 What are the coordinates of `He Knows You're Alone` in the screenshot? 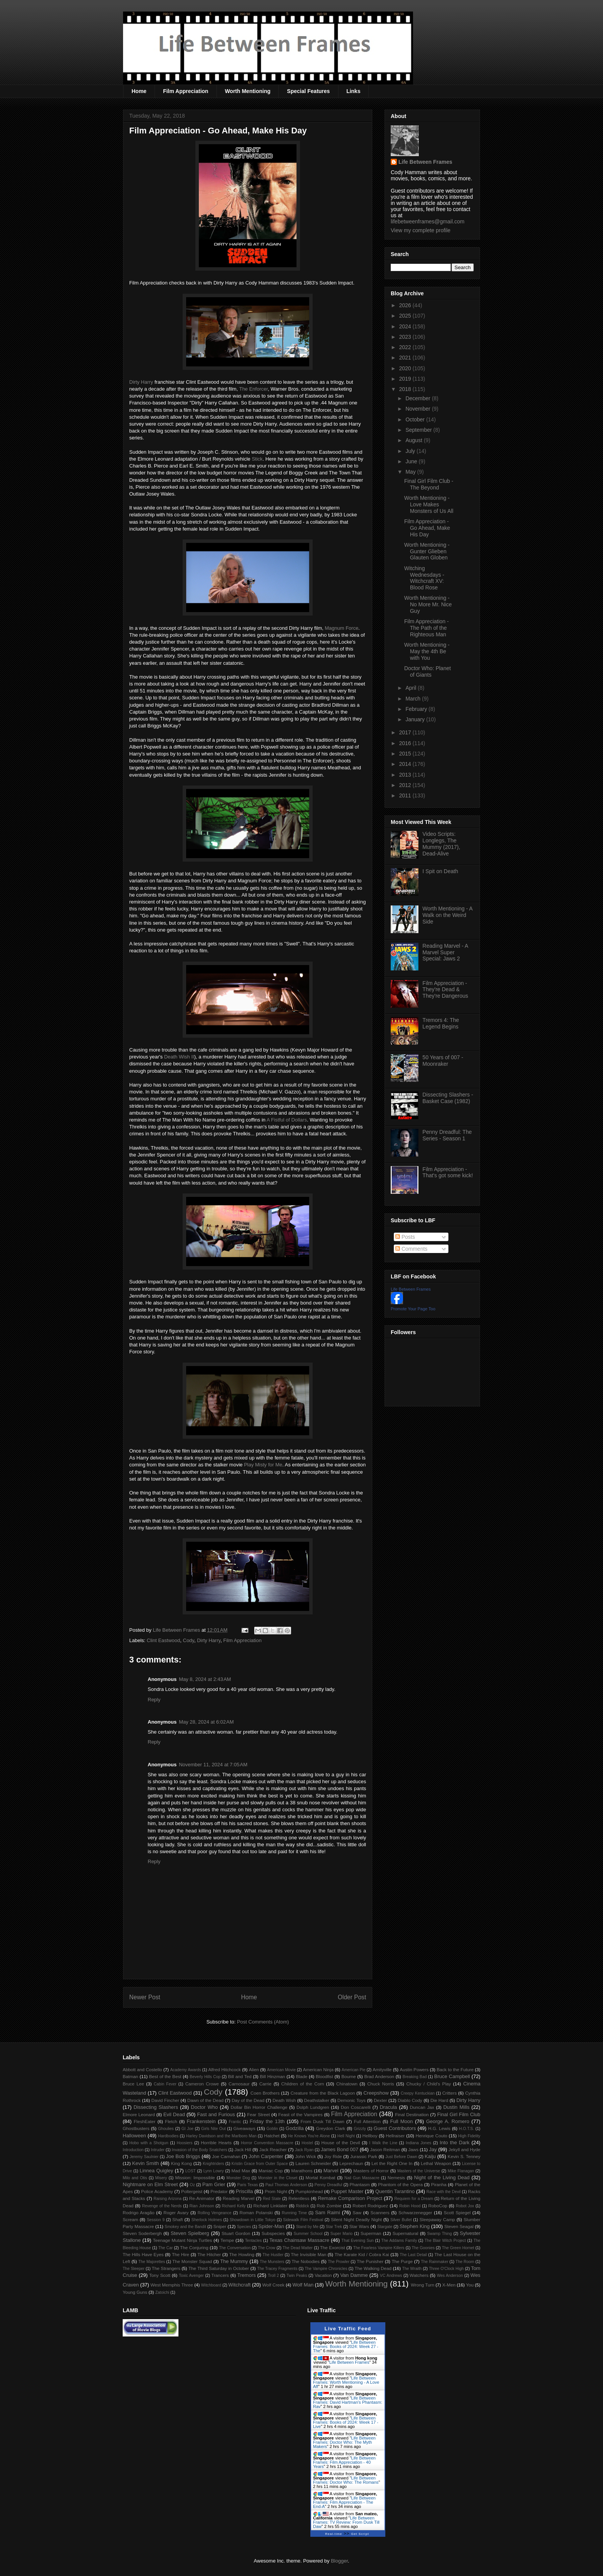 It's located at (309, 2136).